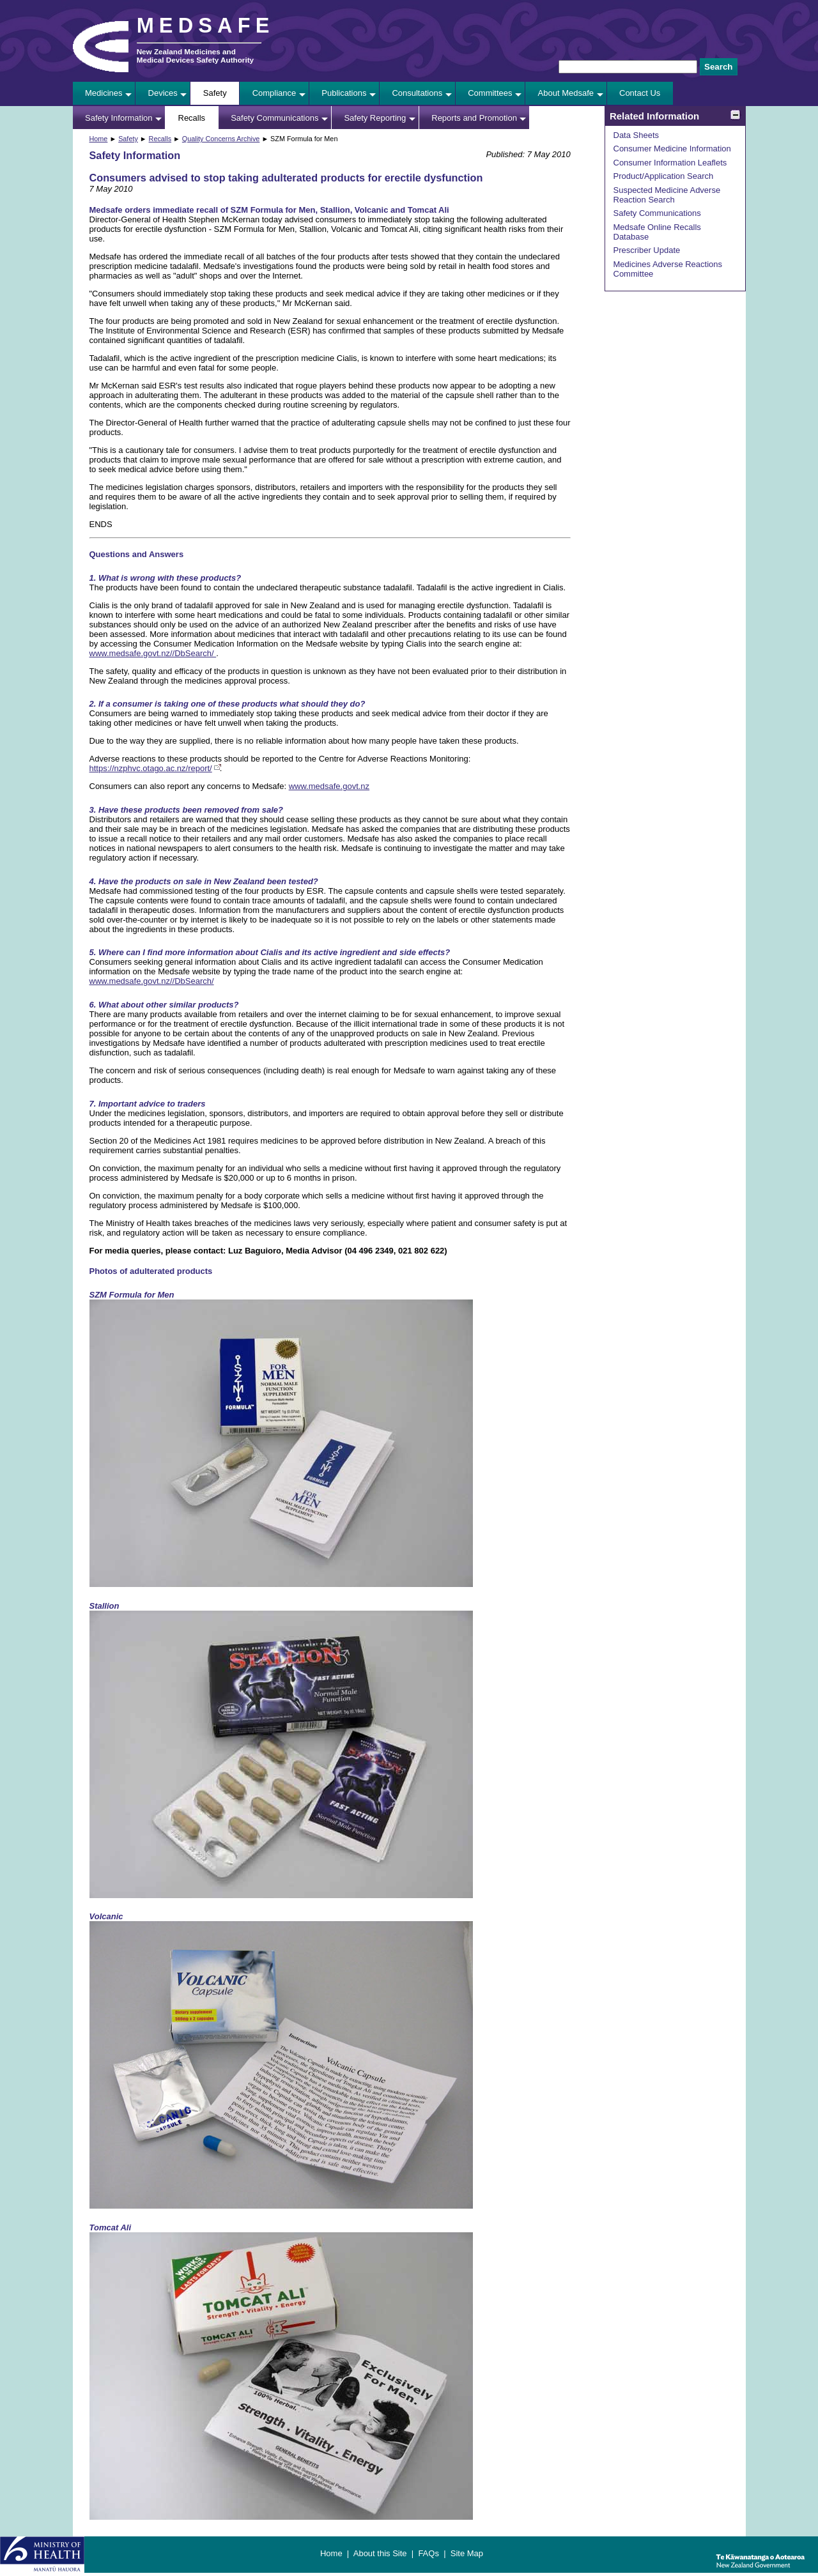 Image resolution: width=818 pixels, height=2576 pixels. I want to click on Committees, so click(490, 93).